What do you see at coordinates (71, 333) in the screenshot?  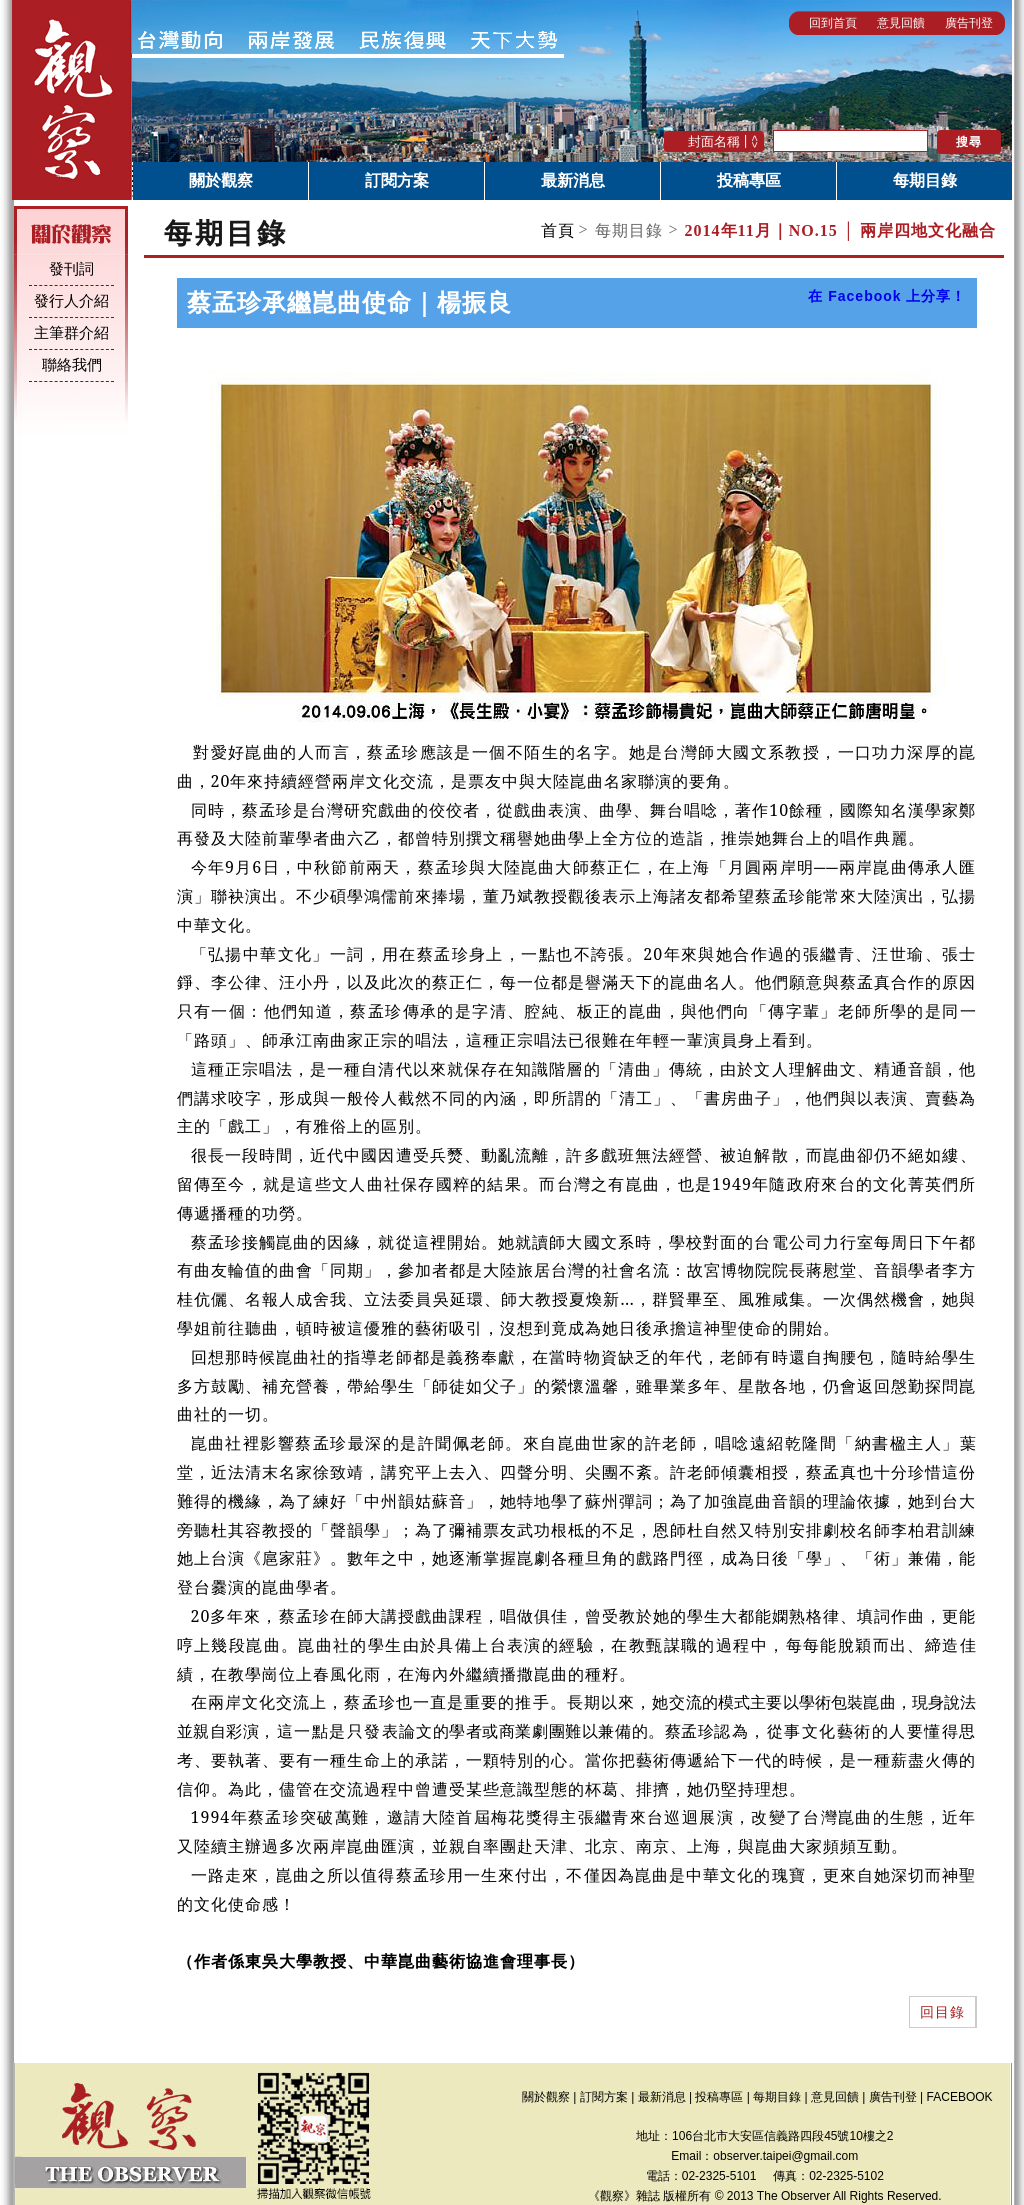 I see `主筆群介紹` at bounding box center [71, 333].